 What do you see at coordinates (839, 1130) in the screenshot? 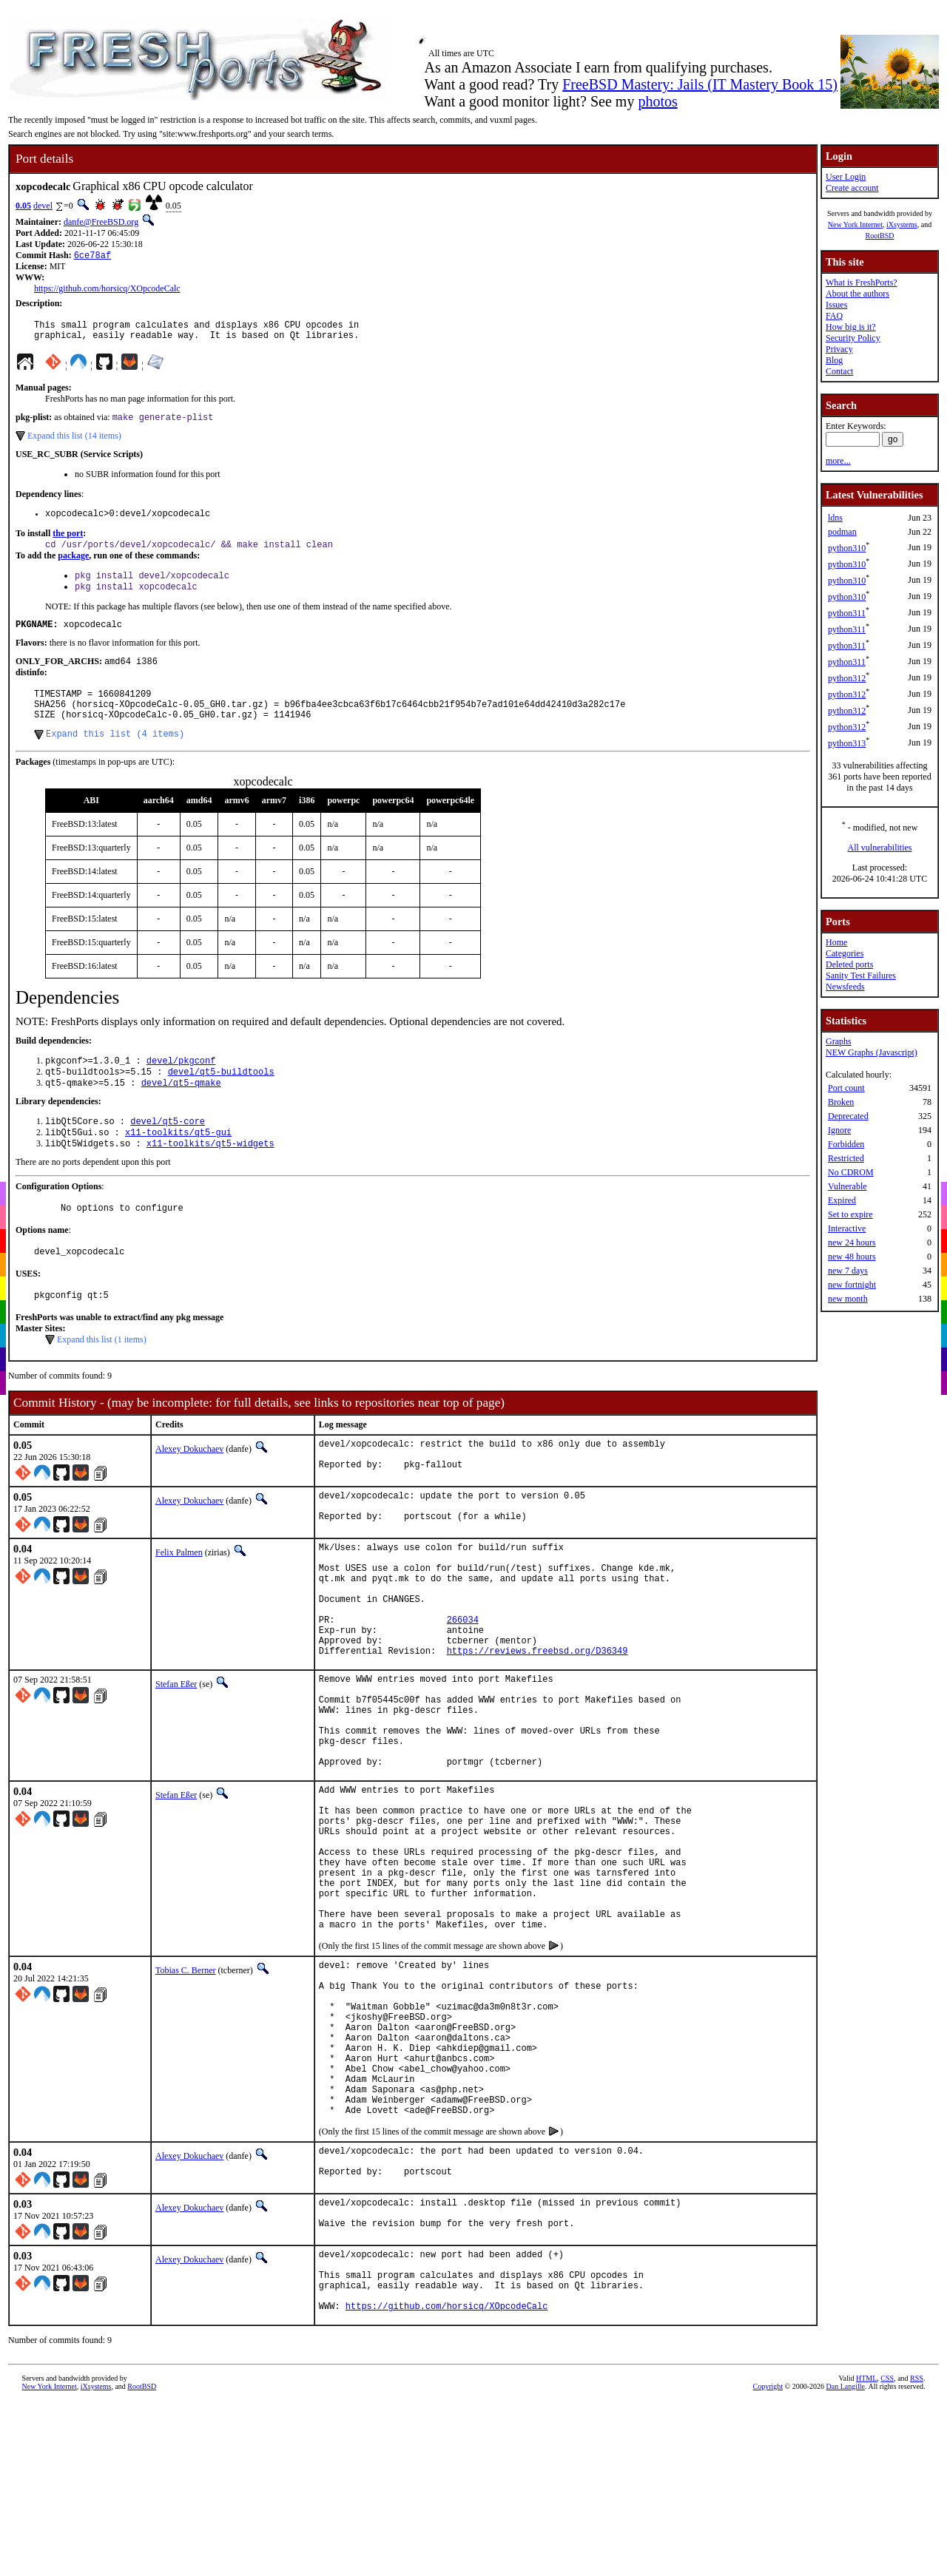
I see `Ignore` at bounding box center [839, 1130].